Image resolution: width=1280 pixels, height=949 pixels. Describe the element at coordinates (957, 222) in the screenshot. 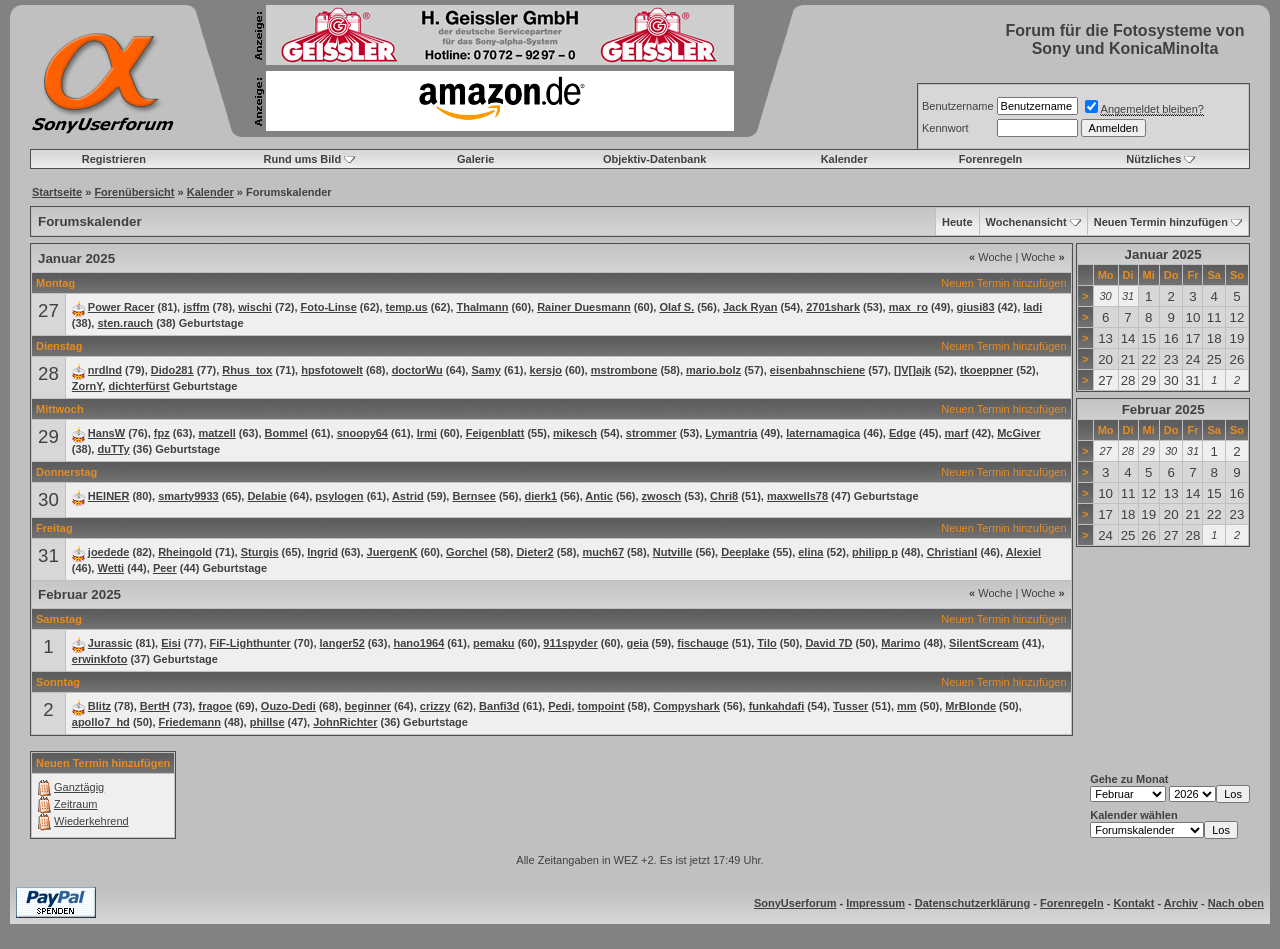

I see `Heute` at that location.